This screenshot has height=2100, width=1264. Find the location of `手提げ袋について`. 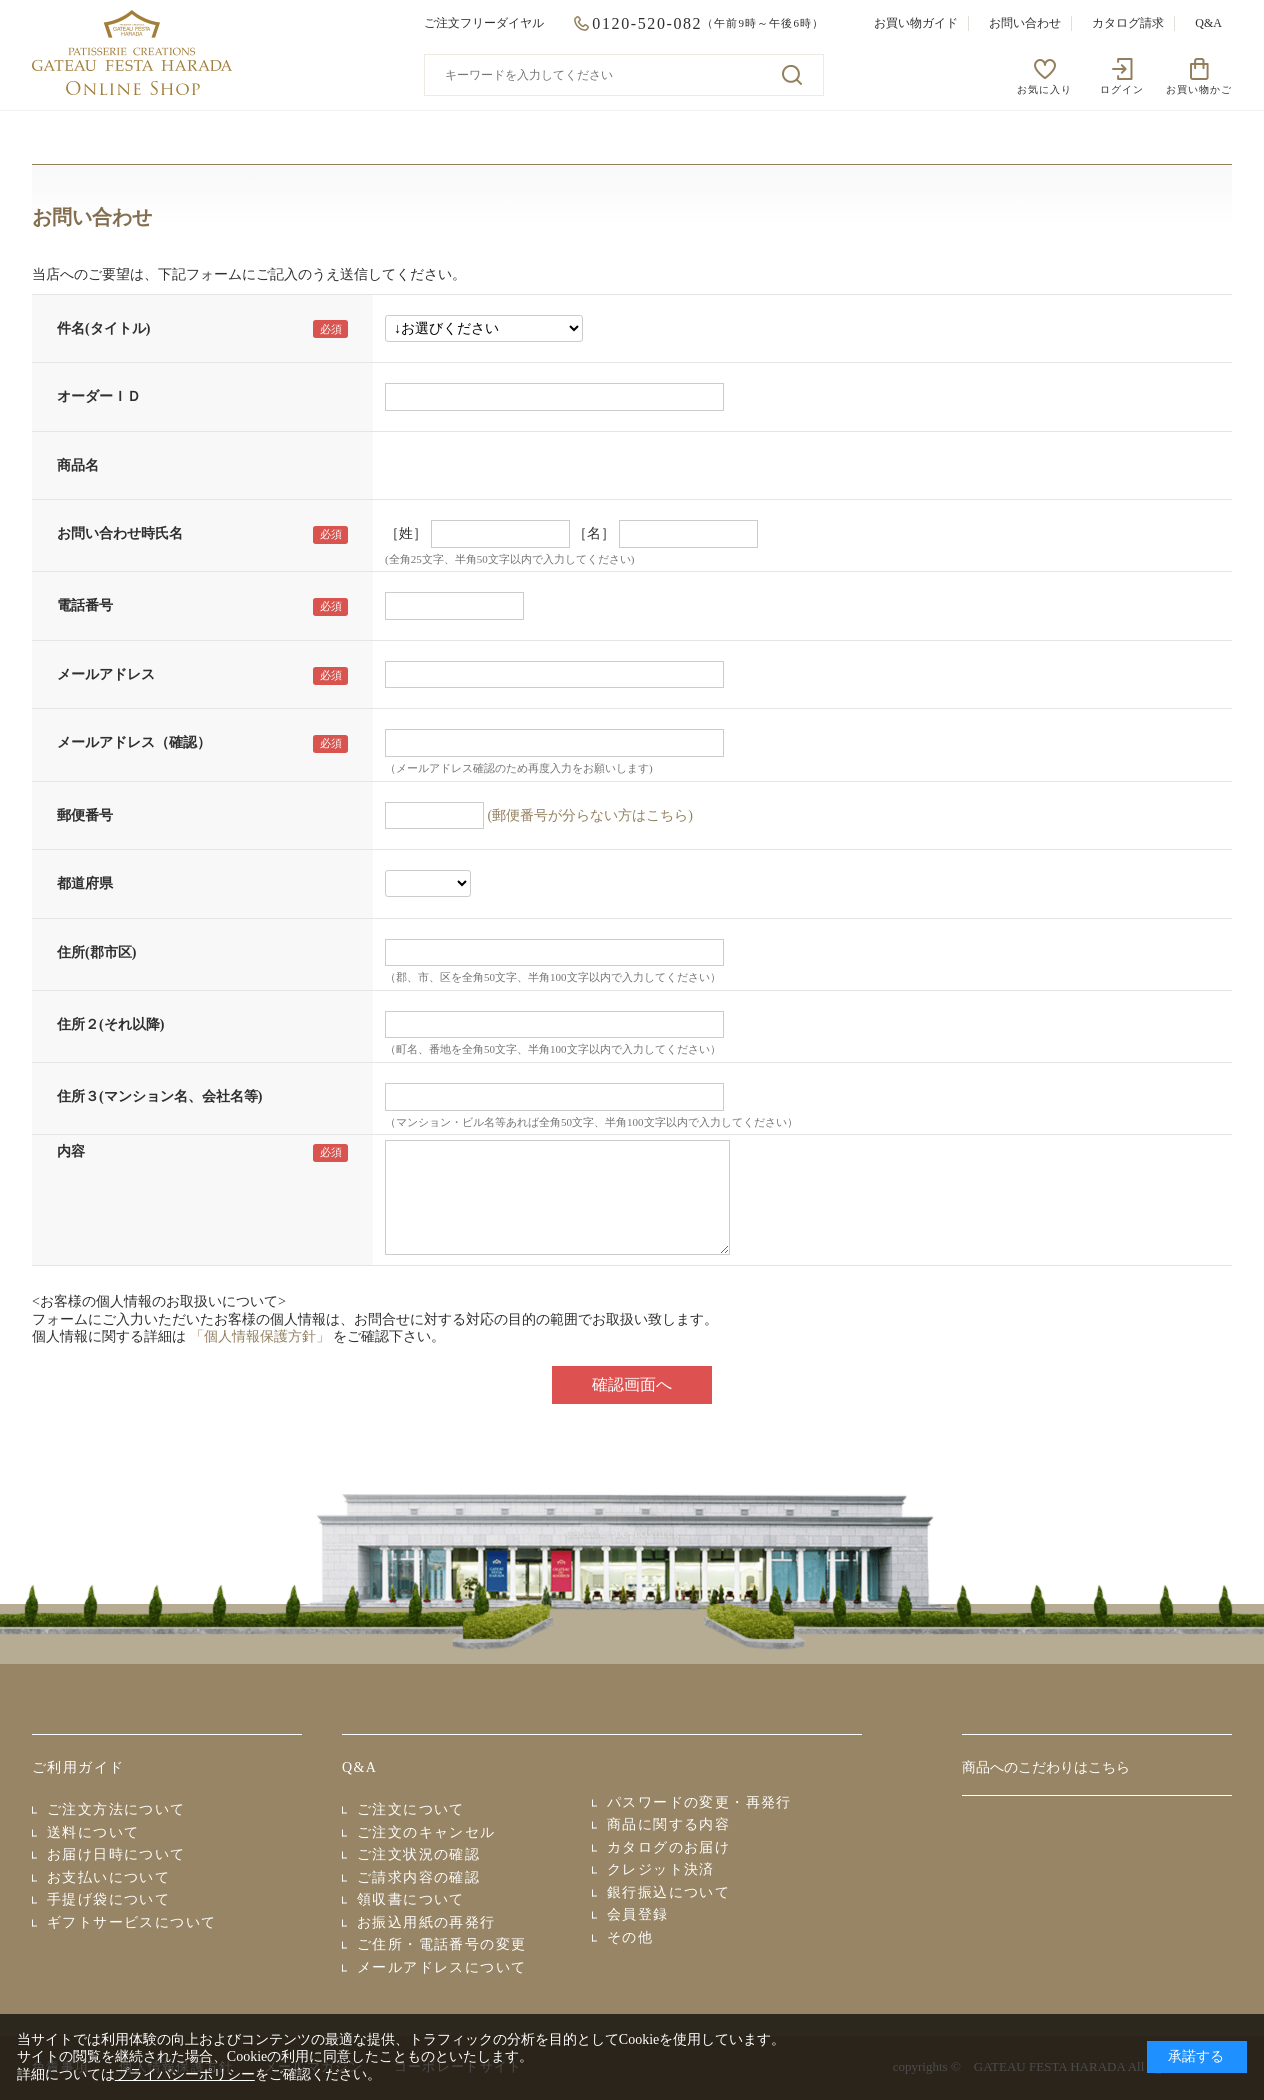

手提げ袋について is located at coordinates (108, 1899).